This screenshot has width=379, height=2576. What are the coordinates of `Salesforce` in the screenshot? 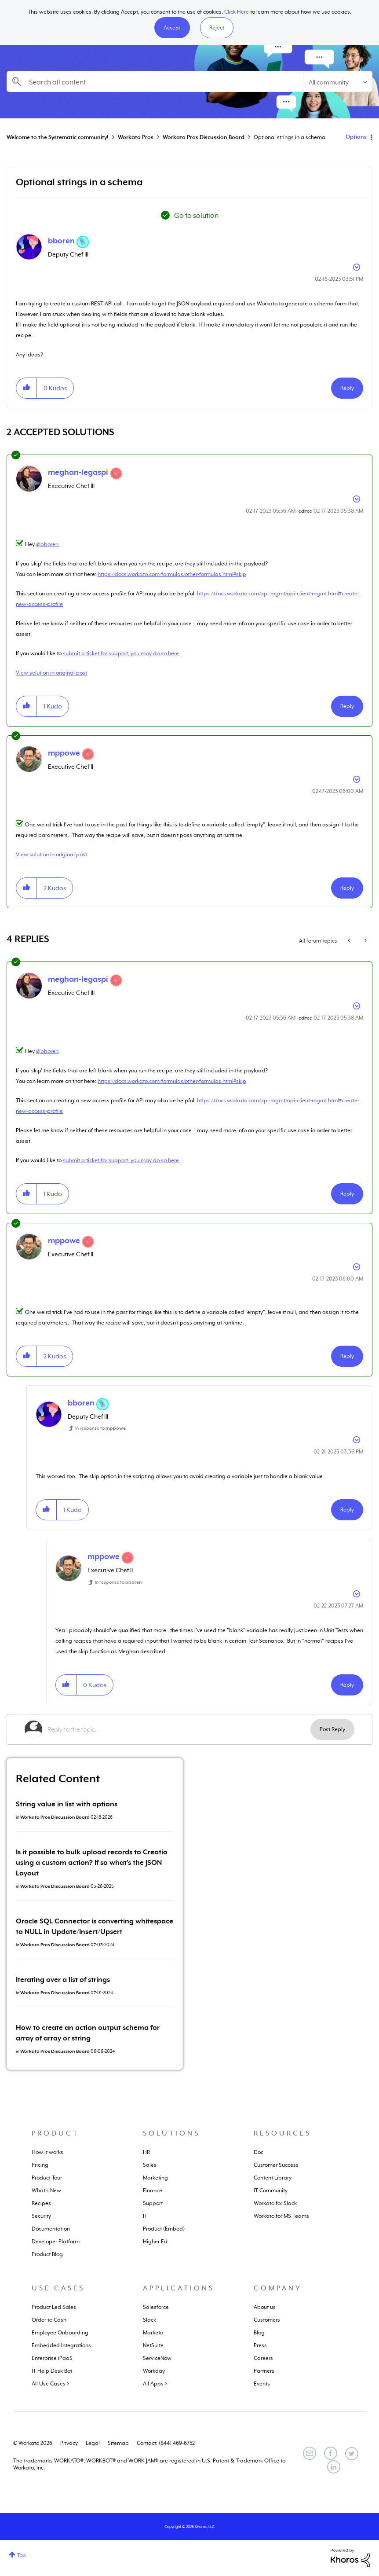 It's located at (156, 2307).